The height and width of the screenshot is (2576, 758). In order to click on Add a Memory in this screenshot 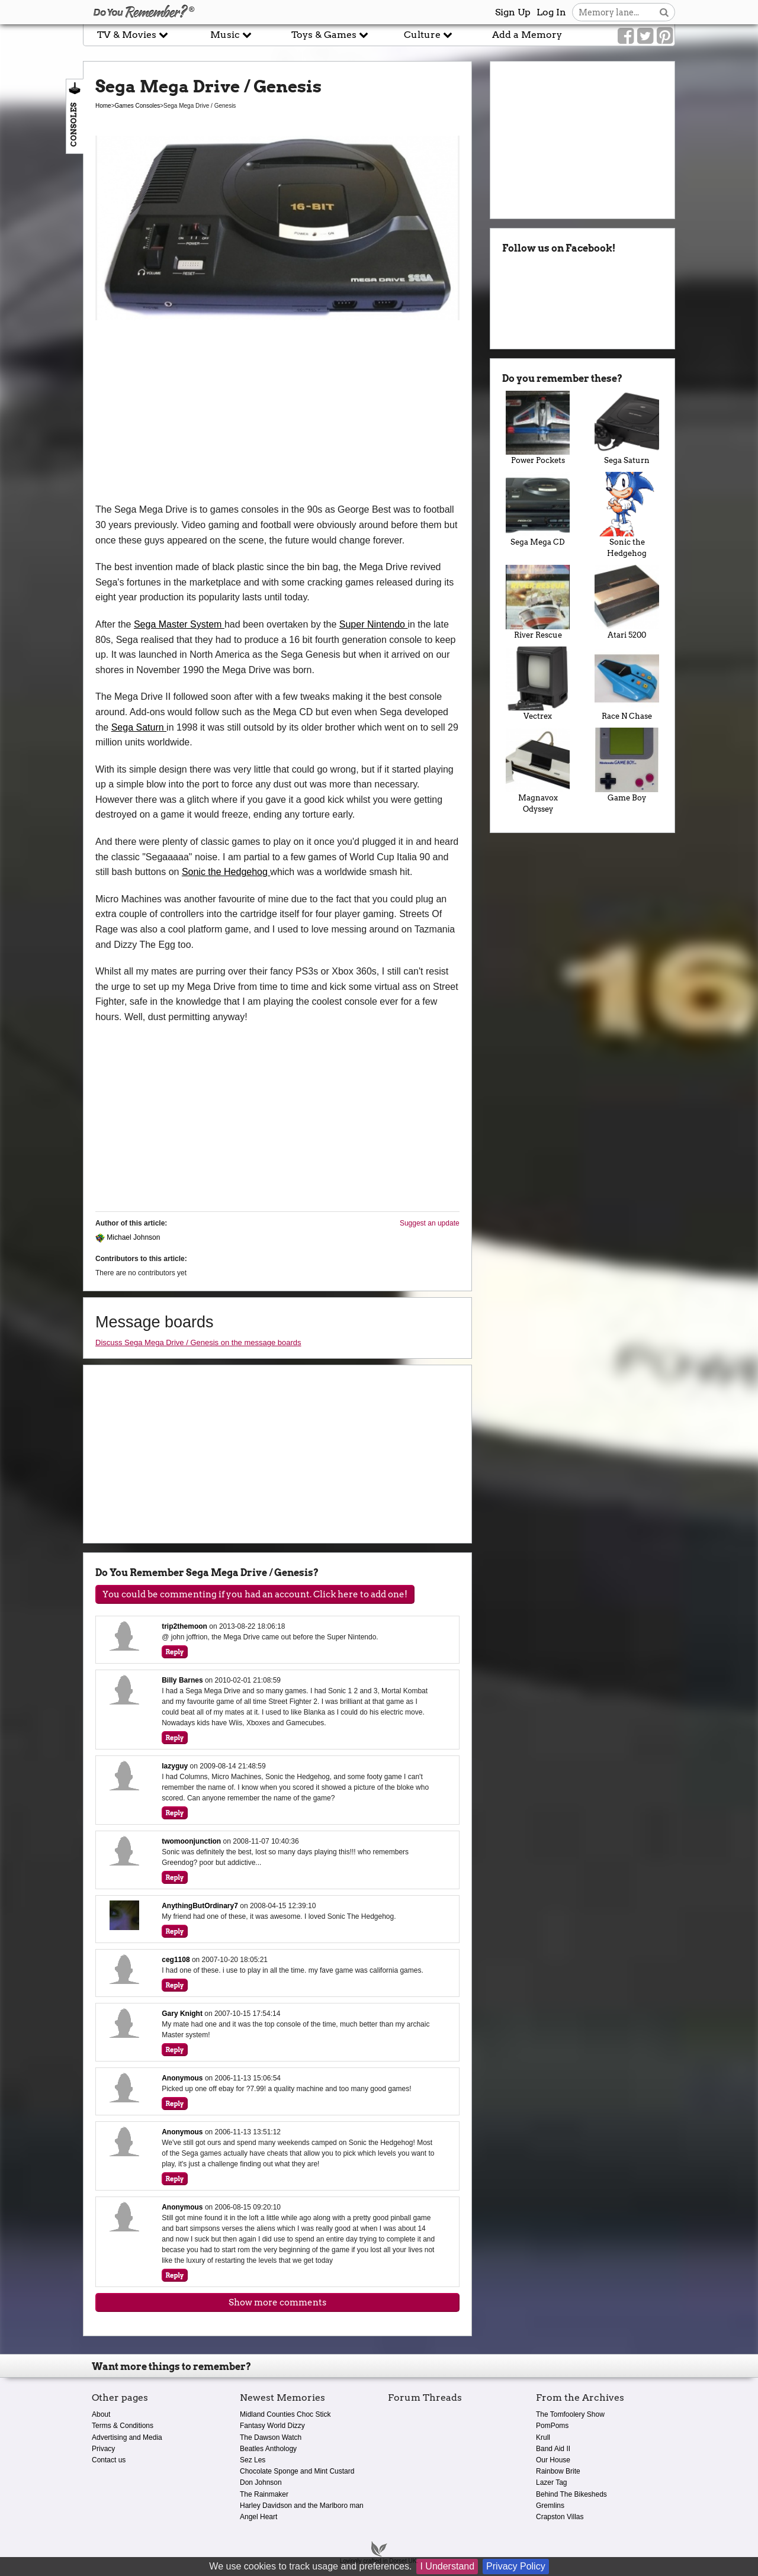, I will do `click(527, 34)`.